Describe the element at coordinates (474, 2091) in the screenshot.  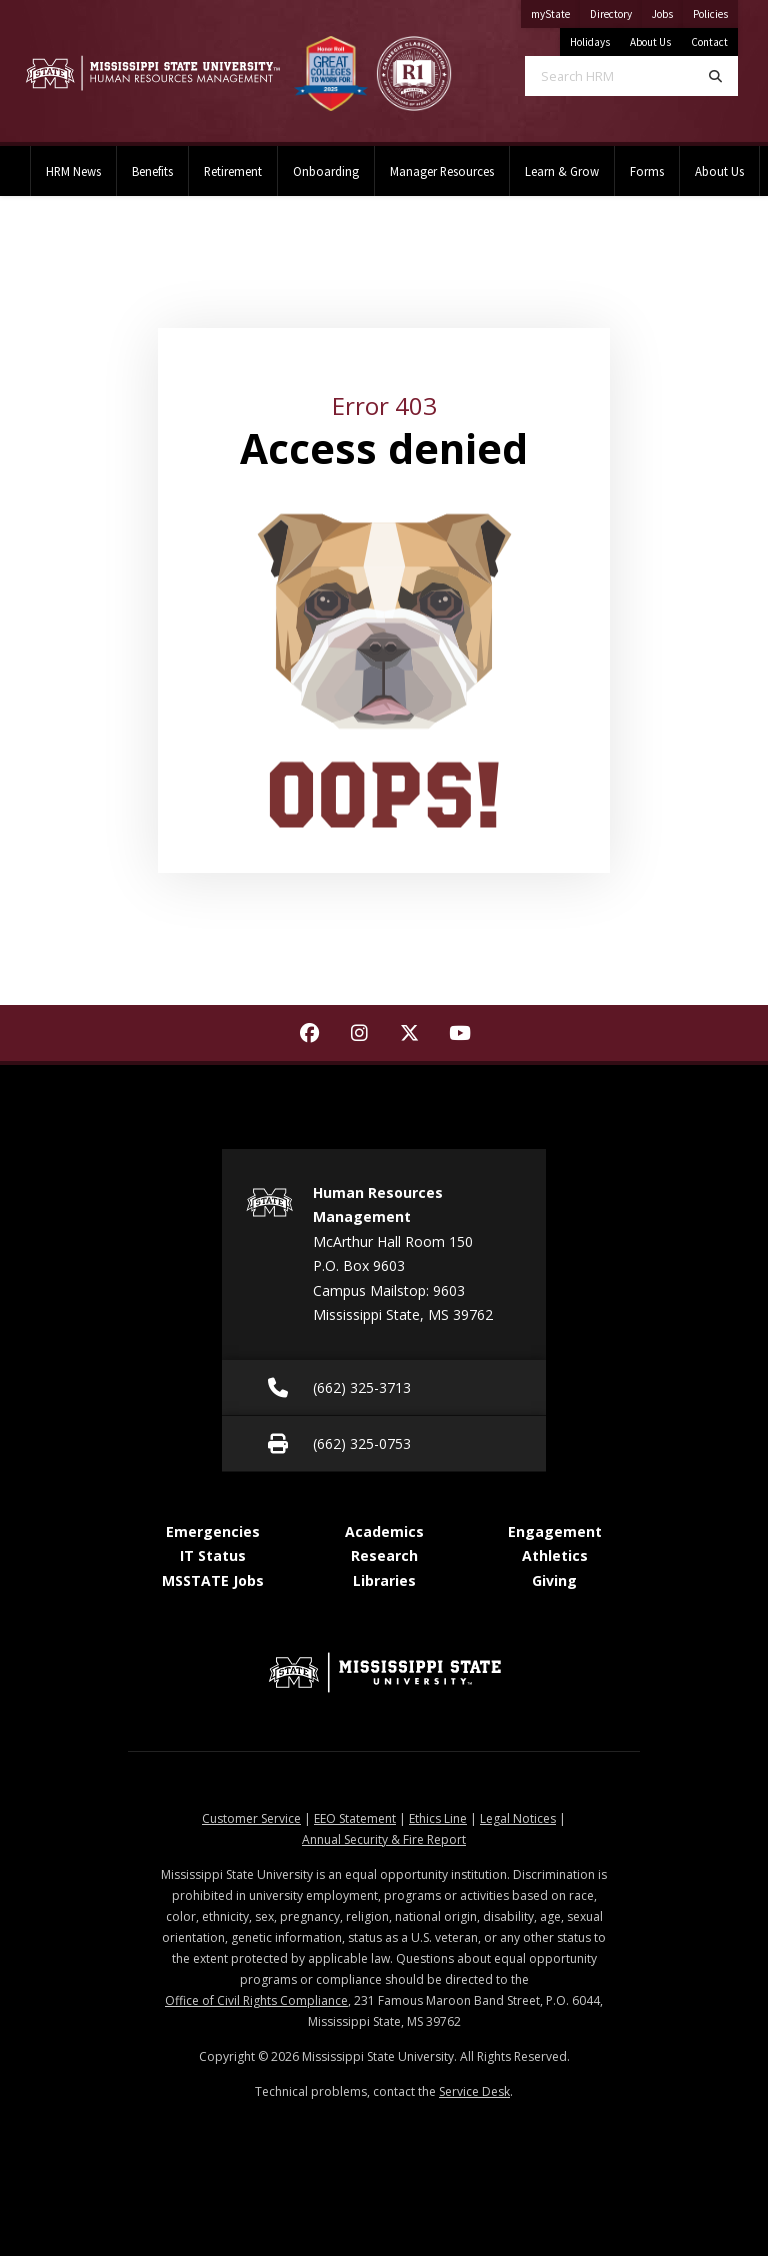
I see `Service Desk` at that location.